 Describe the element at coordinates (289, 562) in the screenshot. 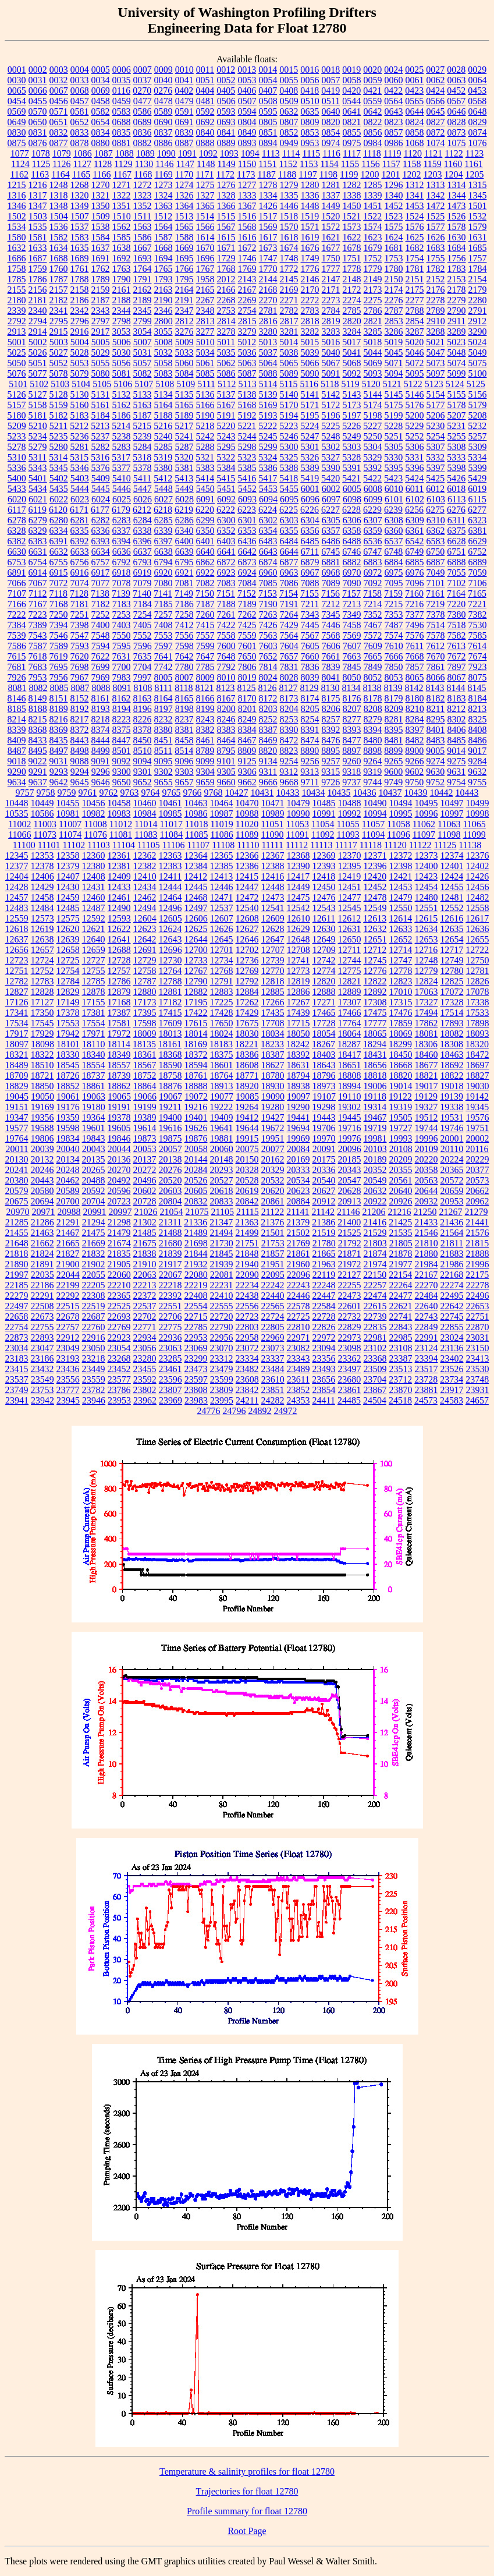

I see `6877` at that location.